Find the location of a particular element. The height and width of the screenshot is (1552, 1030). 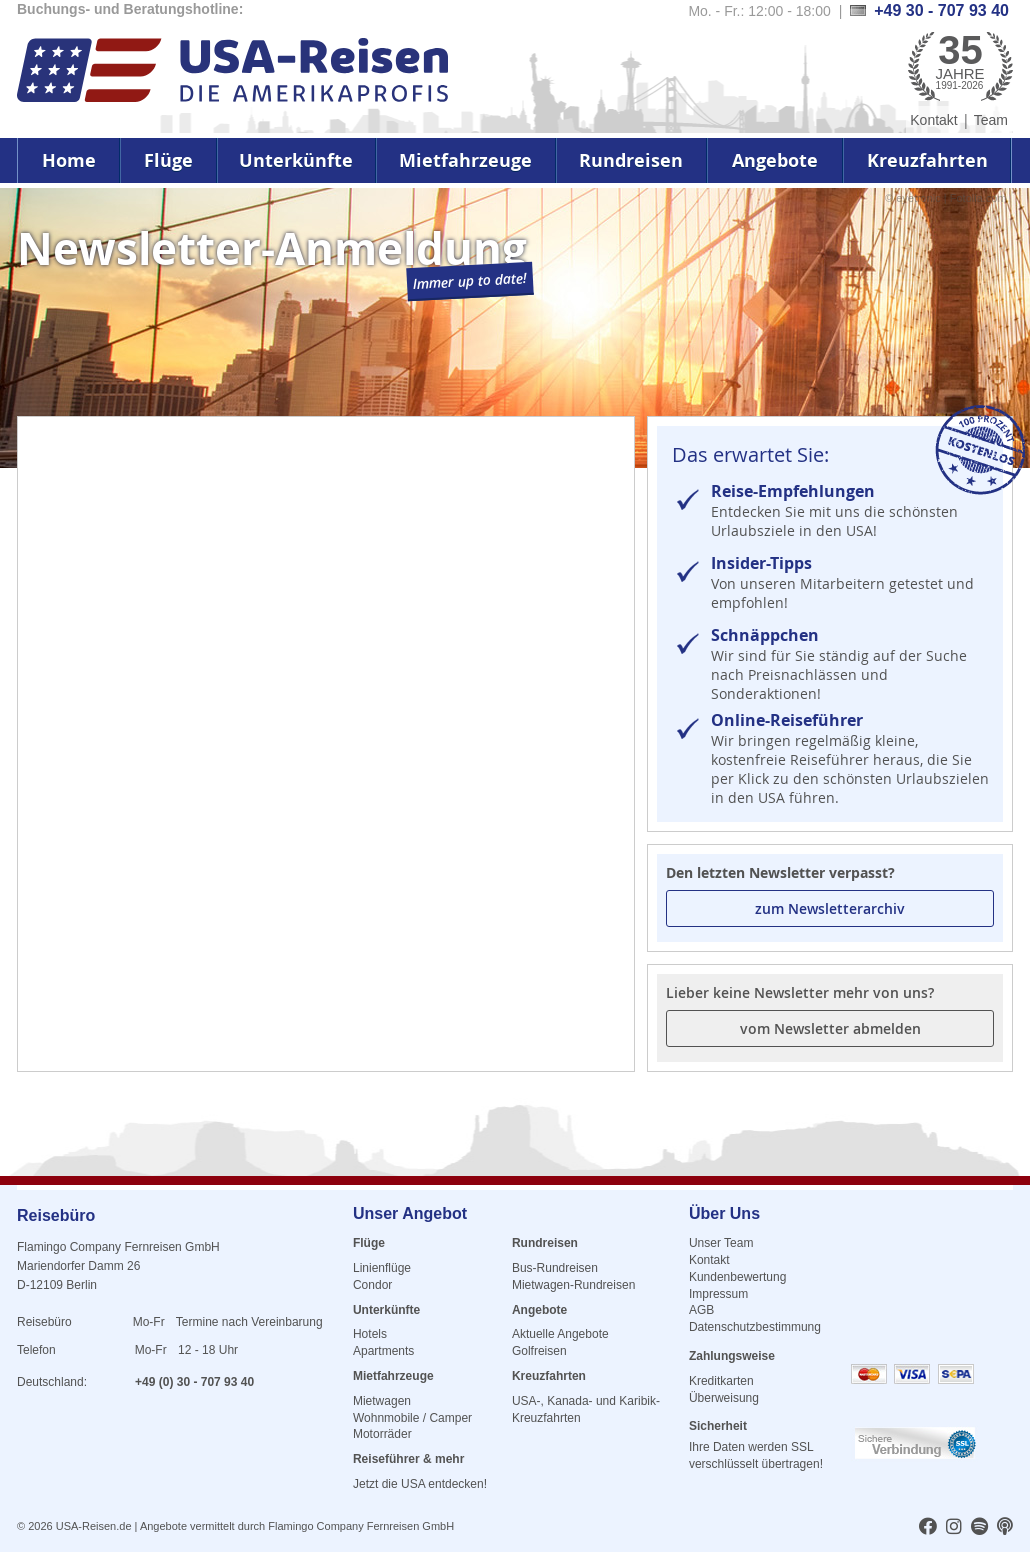

zum Newsletterarchiv is located at coordinates (830, 908).